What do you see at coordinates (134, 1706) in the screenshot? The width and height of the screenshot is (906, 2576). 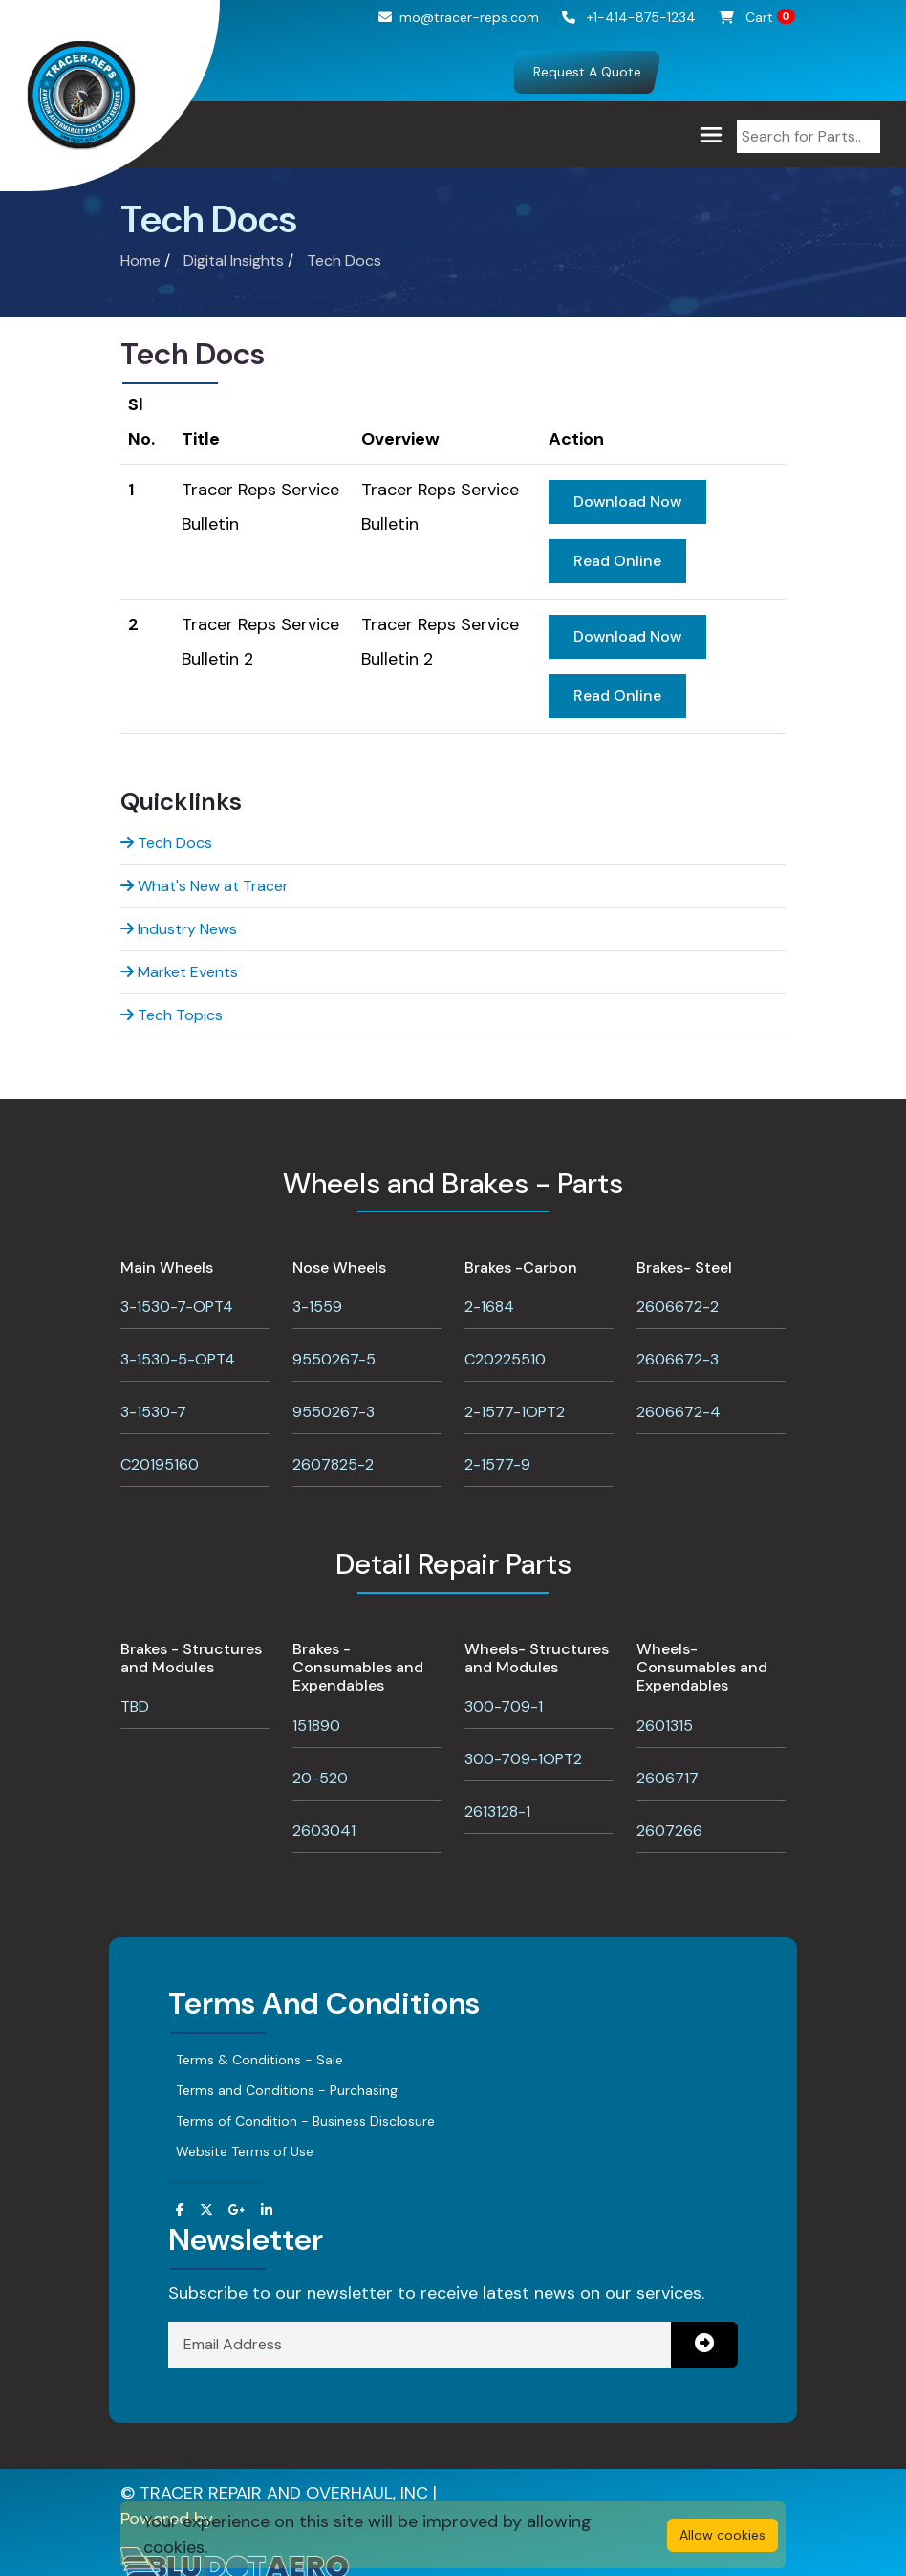 I see `TBD` at bounding box center [134, 1706].